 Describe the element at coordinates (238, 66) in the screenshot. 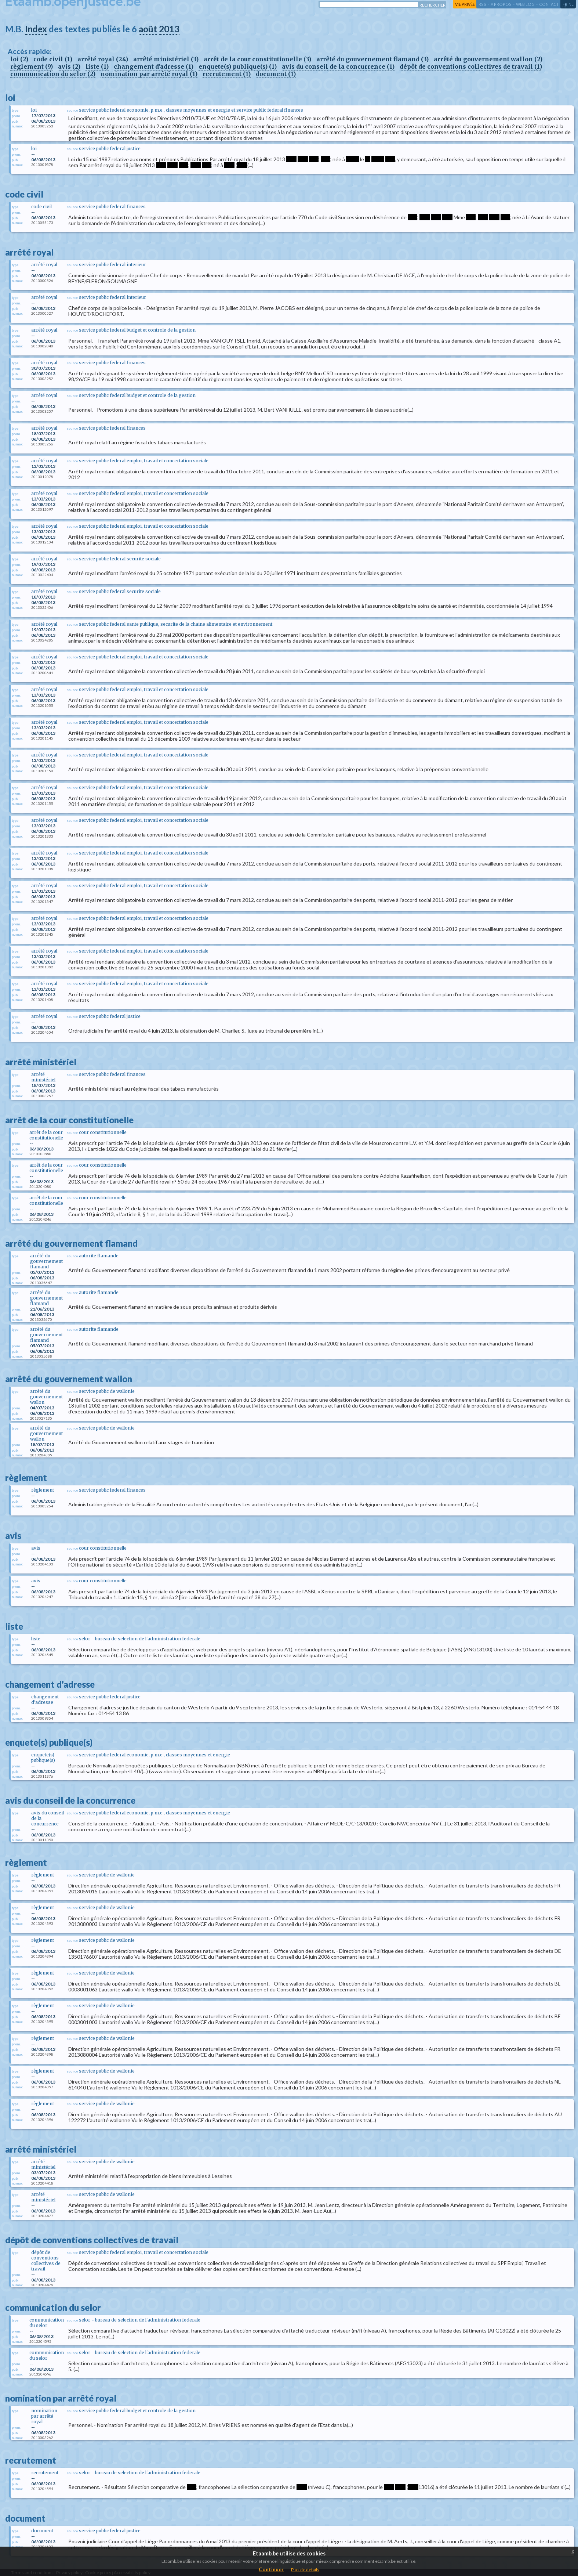

I see `enquete(s) publique(s) (1)` at that location.